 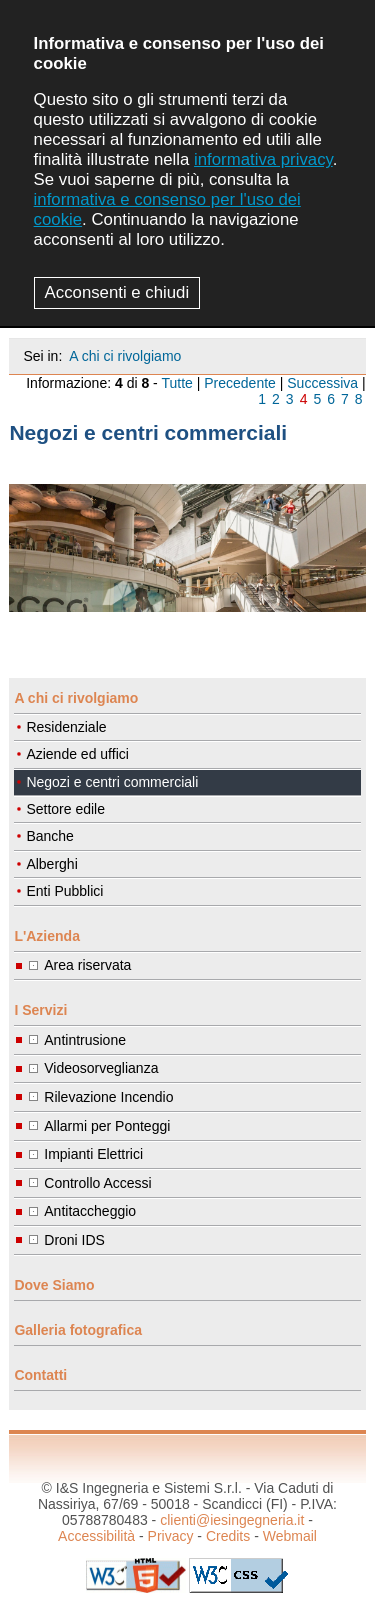 What do you see at coordinates (87, 965) in the screenshot?
I see `Area riservata` at bounding box center [87, 965].